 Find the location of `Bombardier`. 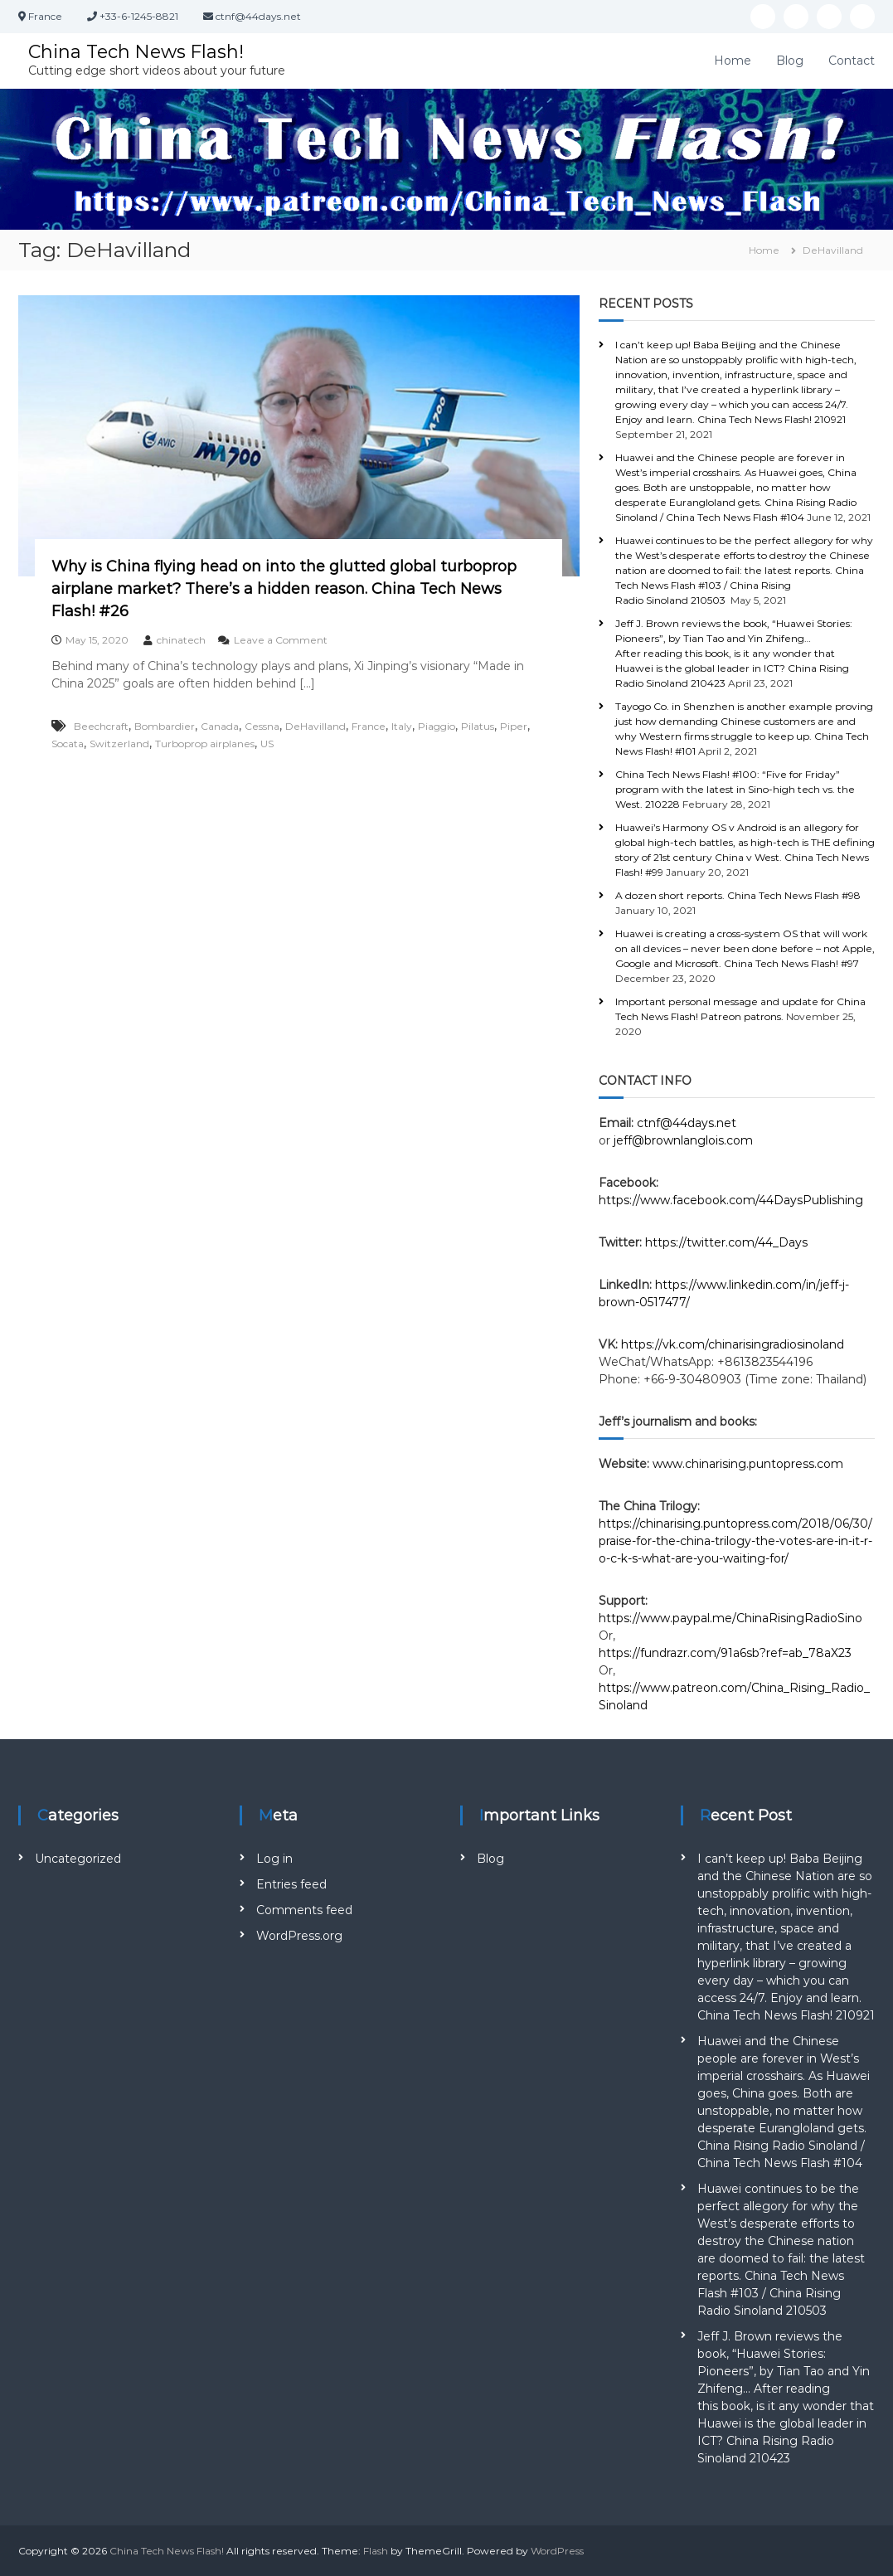

Bombardier is located at coordinates (164, 726).